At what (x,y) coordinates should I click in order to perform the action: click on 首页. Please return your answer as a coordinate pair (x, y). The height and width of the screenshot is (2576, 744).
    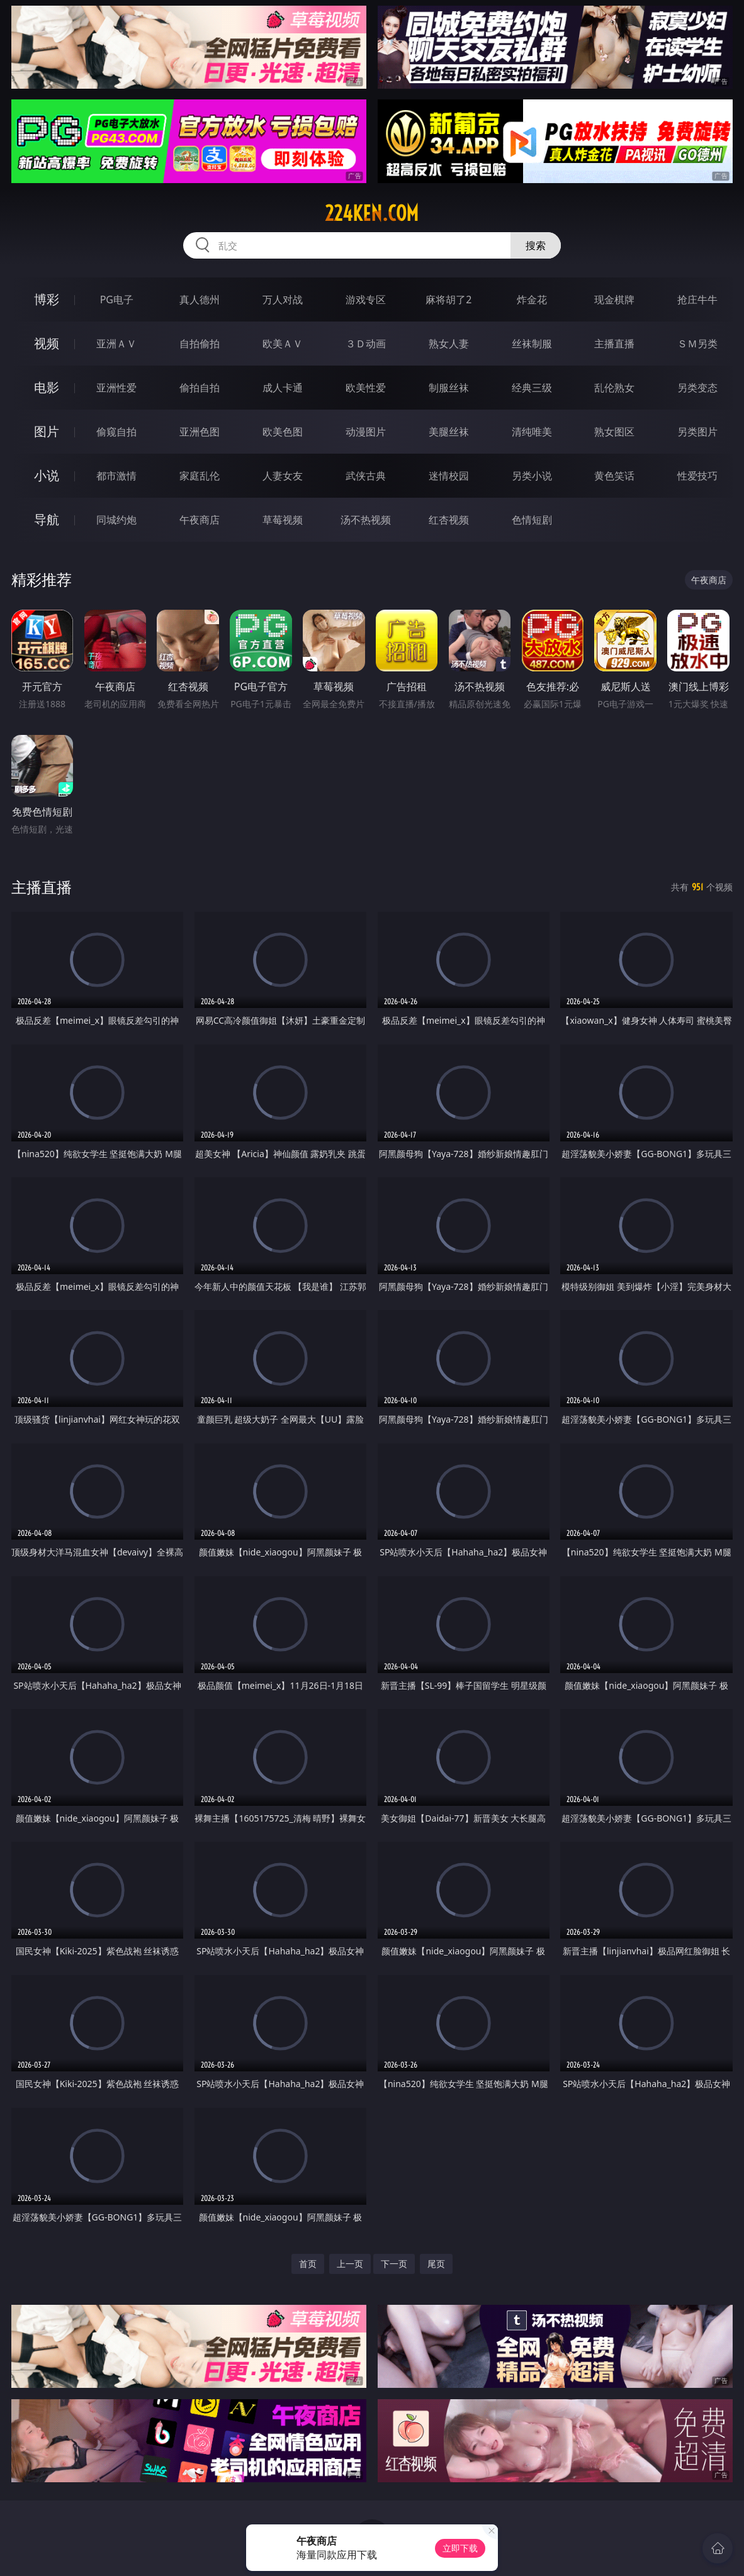
    Looking at the image, I should click on (308, 2264).